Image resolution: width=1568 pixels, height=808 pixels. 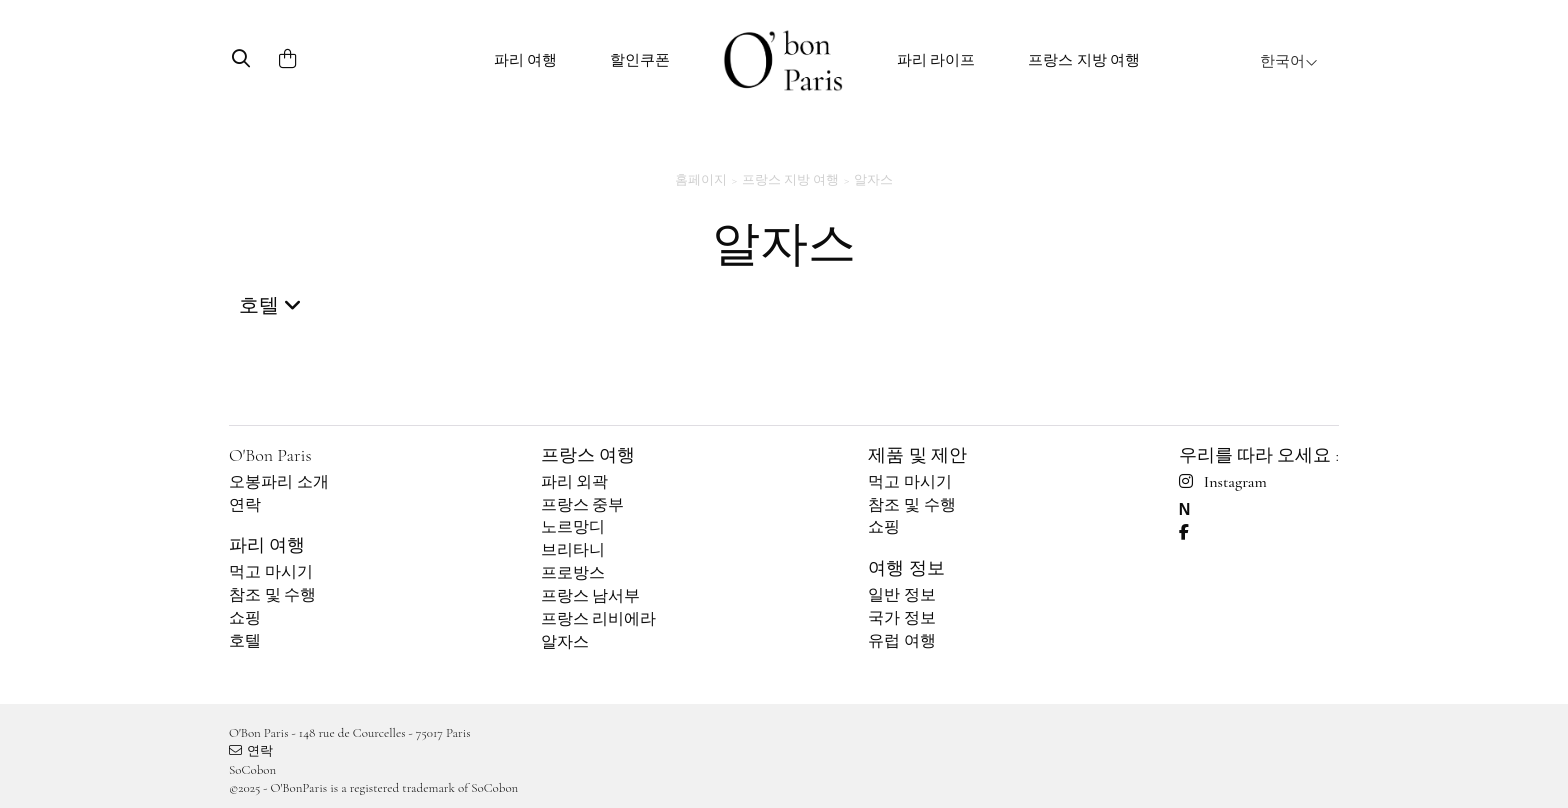 What do you see at coordinates (936, 60) in the screenshot?
I see `파리 라이프` at bounding box center [936, 60].